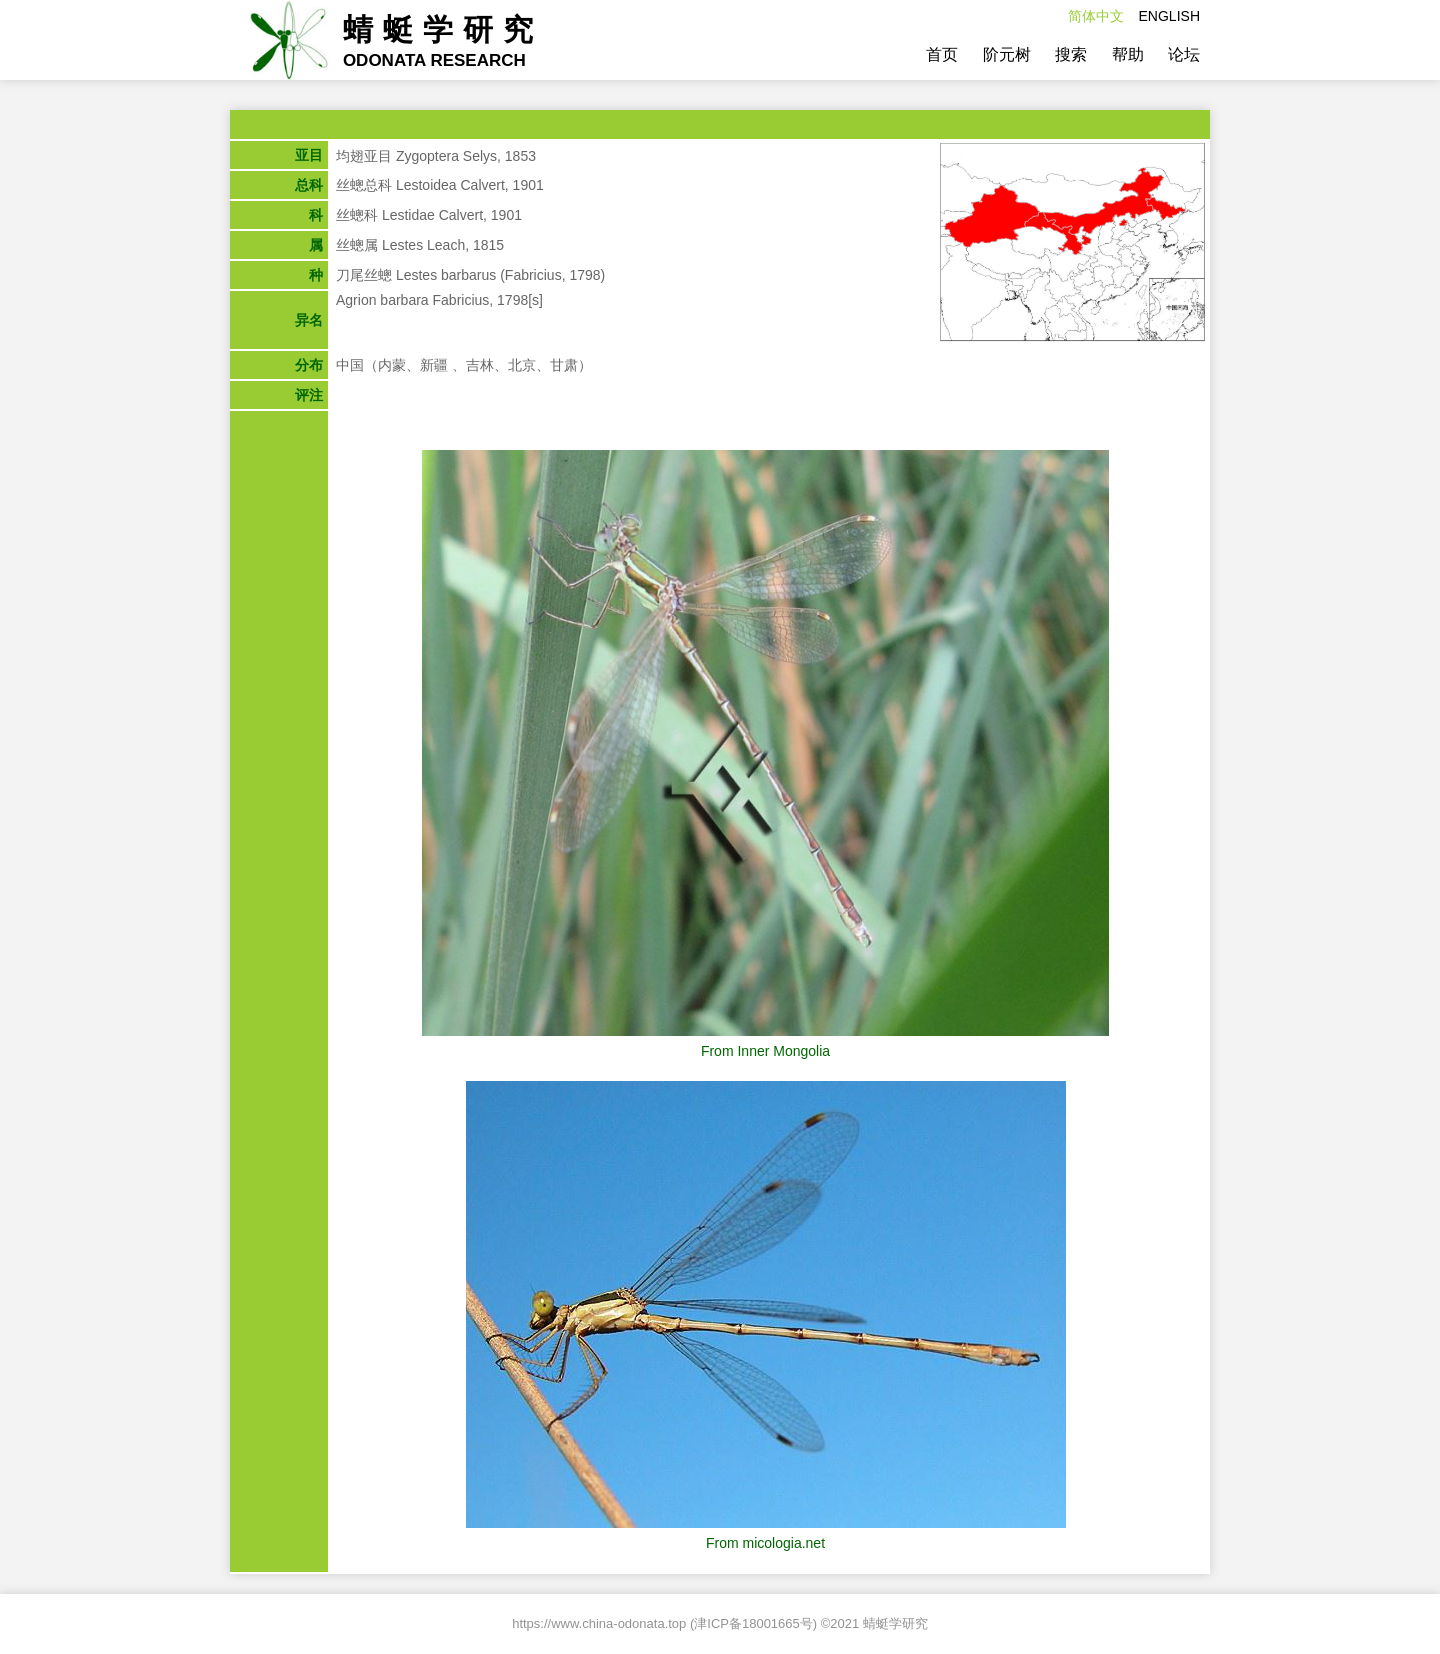 This screenshot has width=1440, height=1654. I want to click on 首页, so click(942, 54).